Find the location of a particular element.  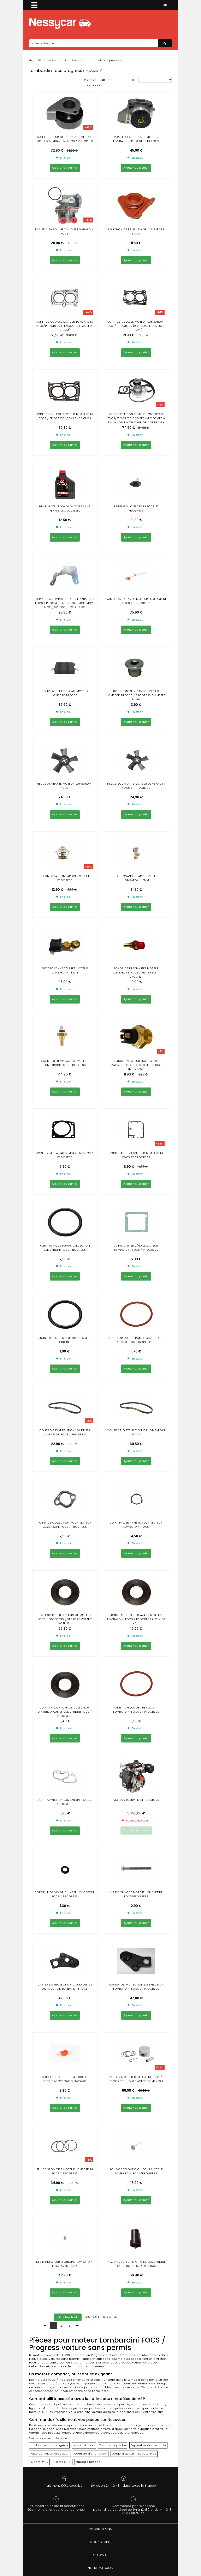

JOINT DE CULASSE MOTEUR LOMBARDINI FOCS / PROGRESS (2 ENCOCHE EPAISSEUR 1,65MM ) is located at coordinates (136, 326).